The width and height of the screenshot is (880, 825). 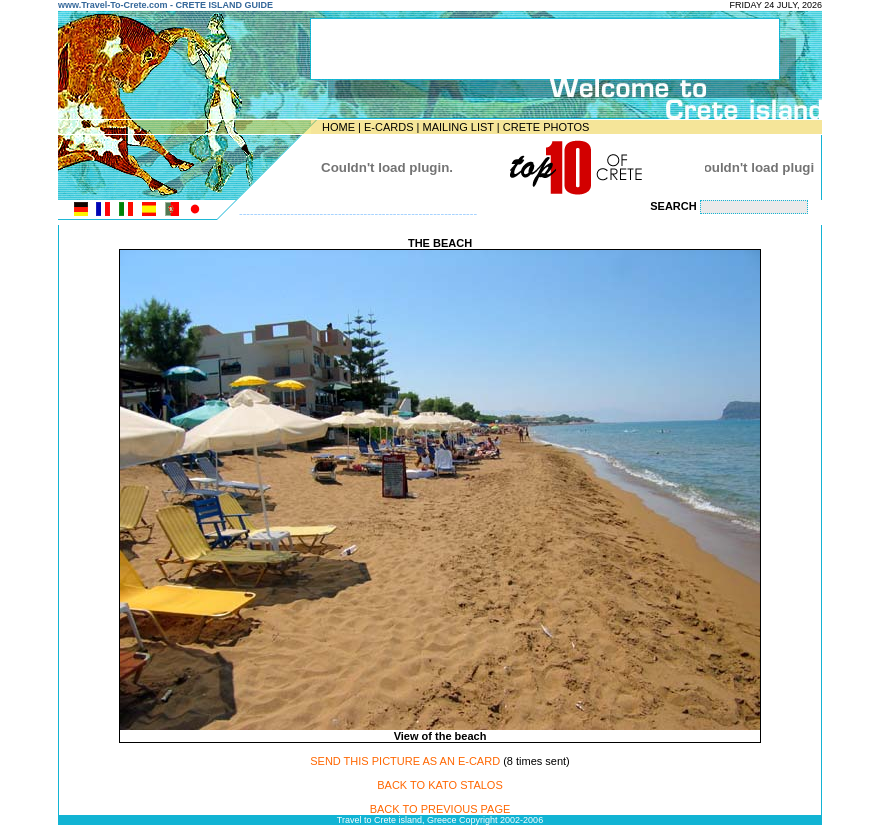 I want to click on MAILING LIST, so click(x=457, y=127).